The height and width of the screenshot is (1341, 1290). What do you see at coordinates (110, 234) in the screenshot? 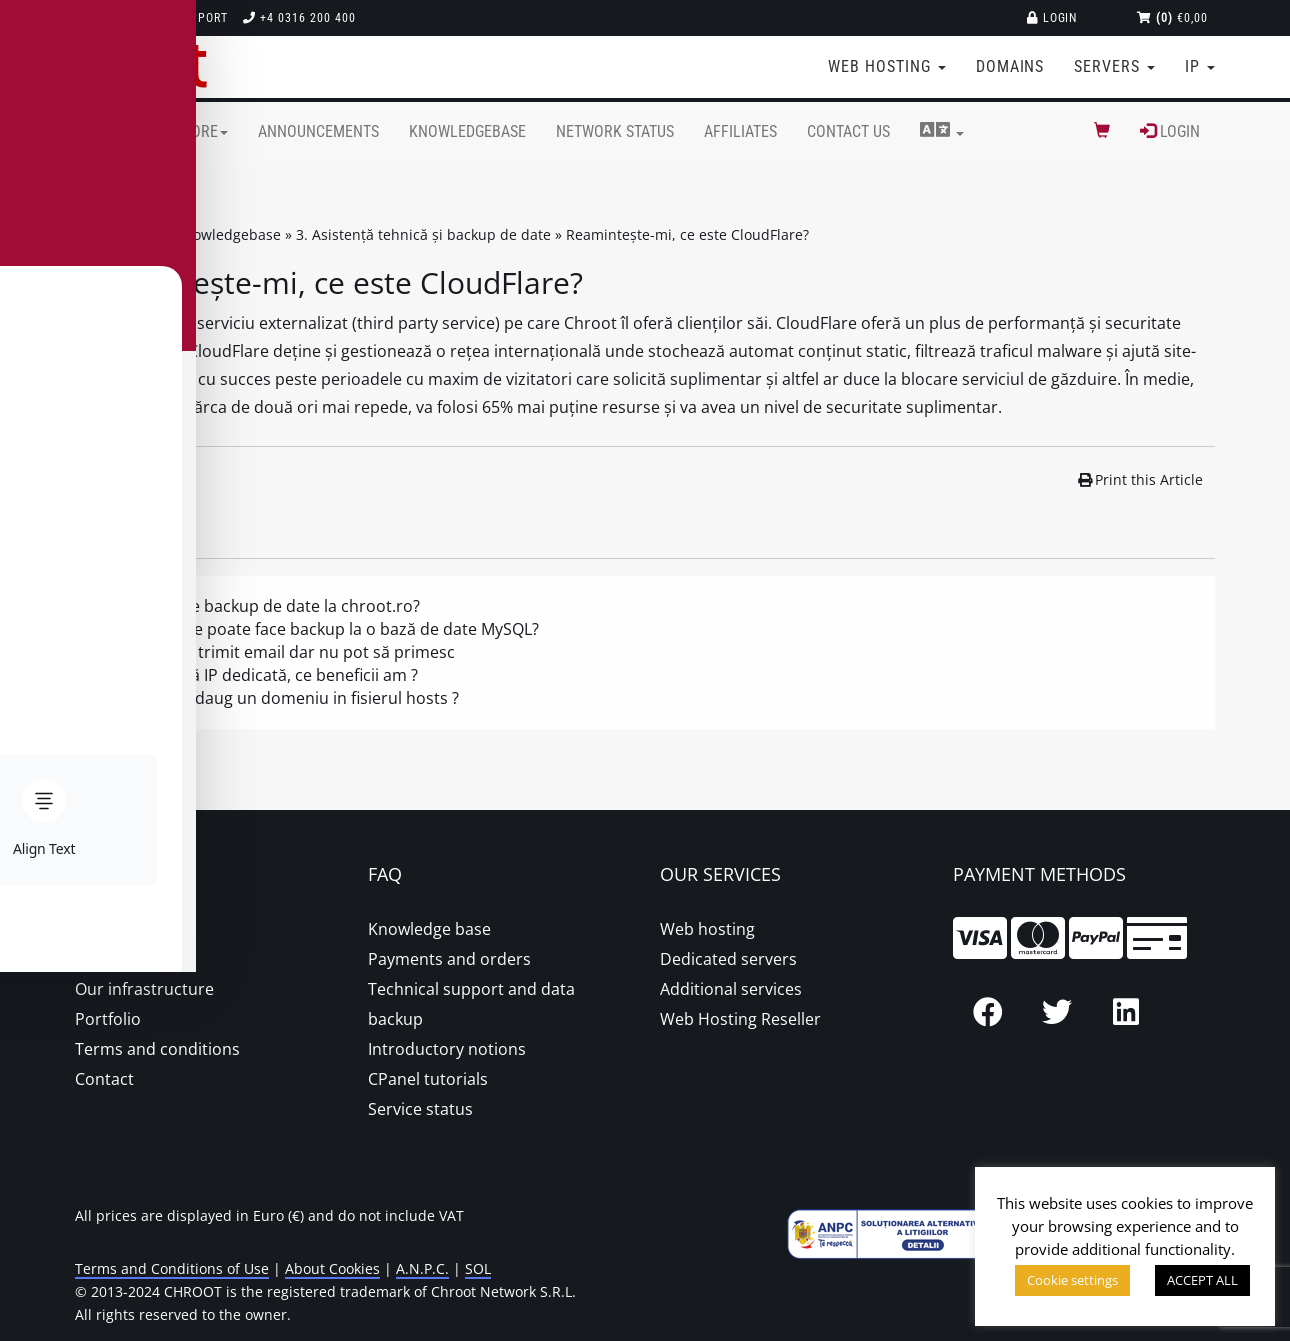
I see `Portal Home` at bounding box center [110, 234].